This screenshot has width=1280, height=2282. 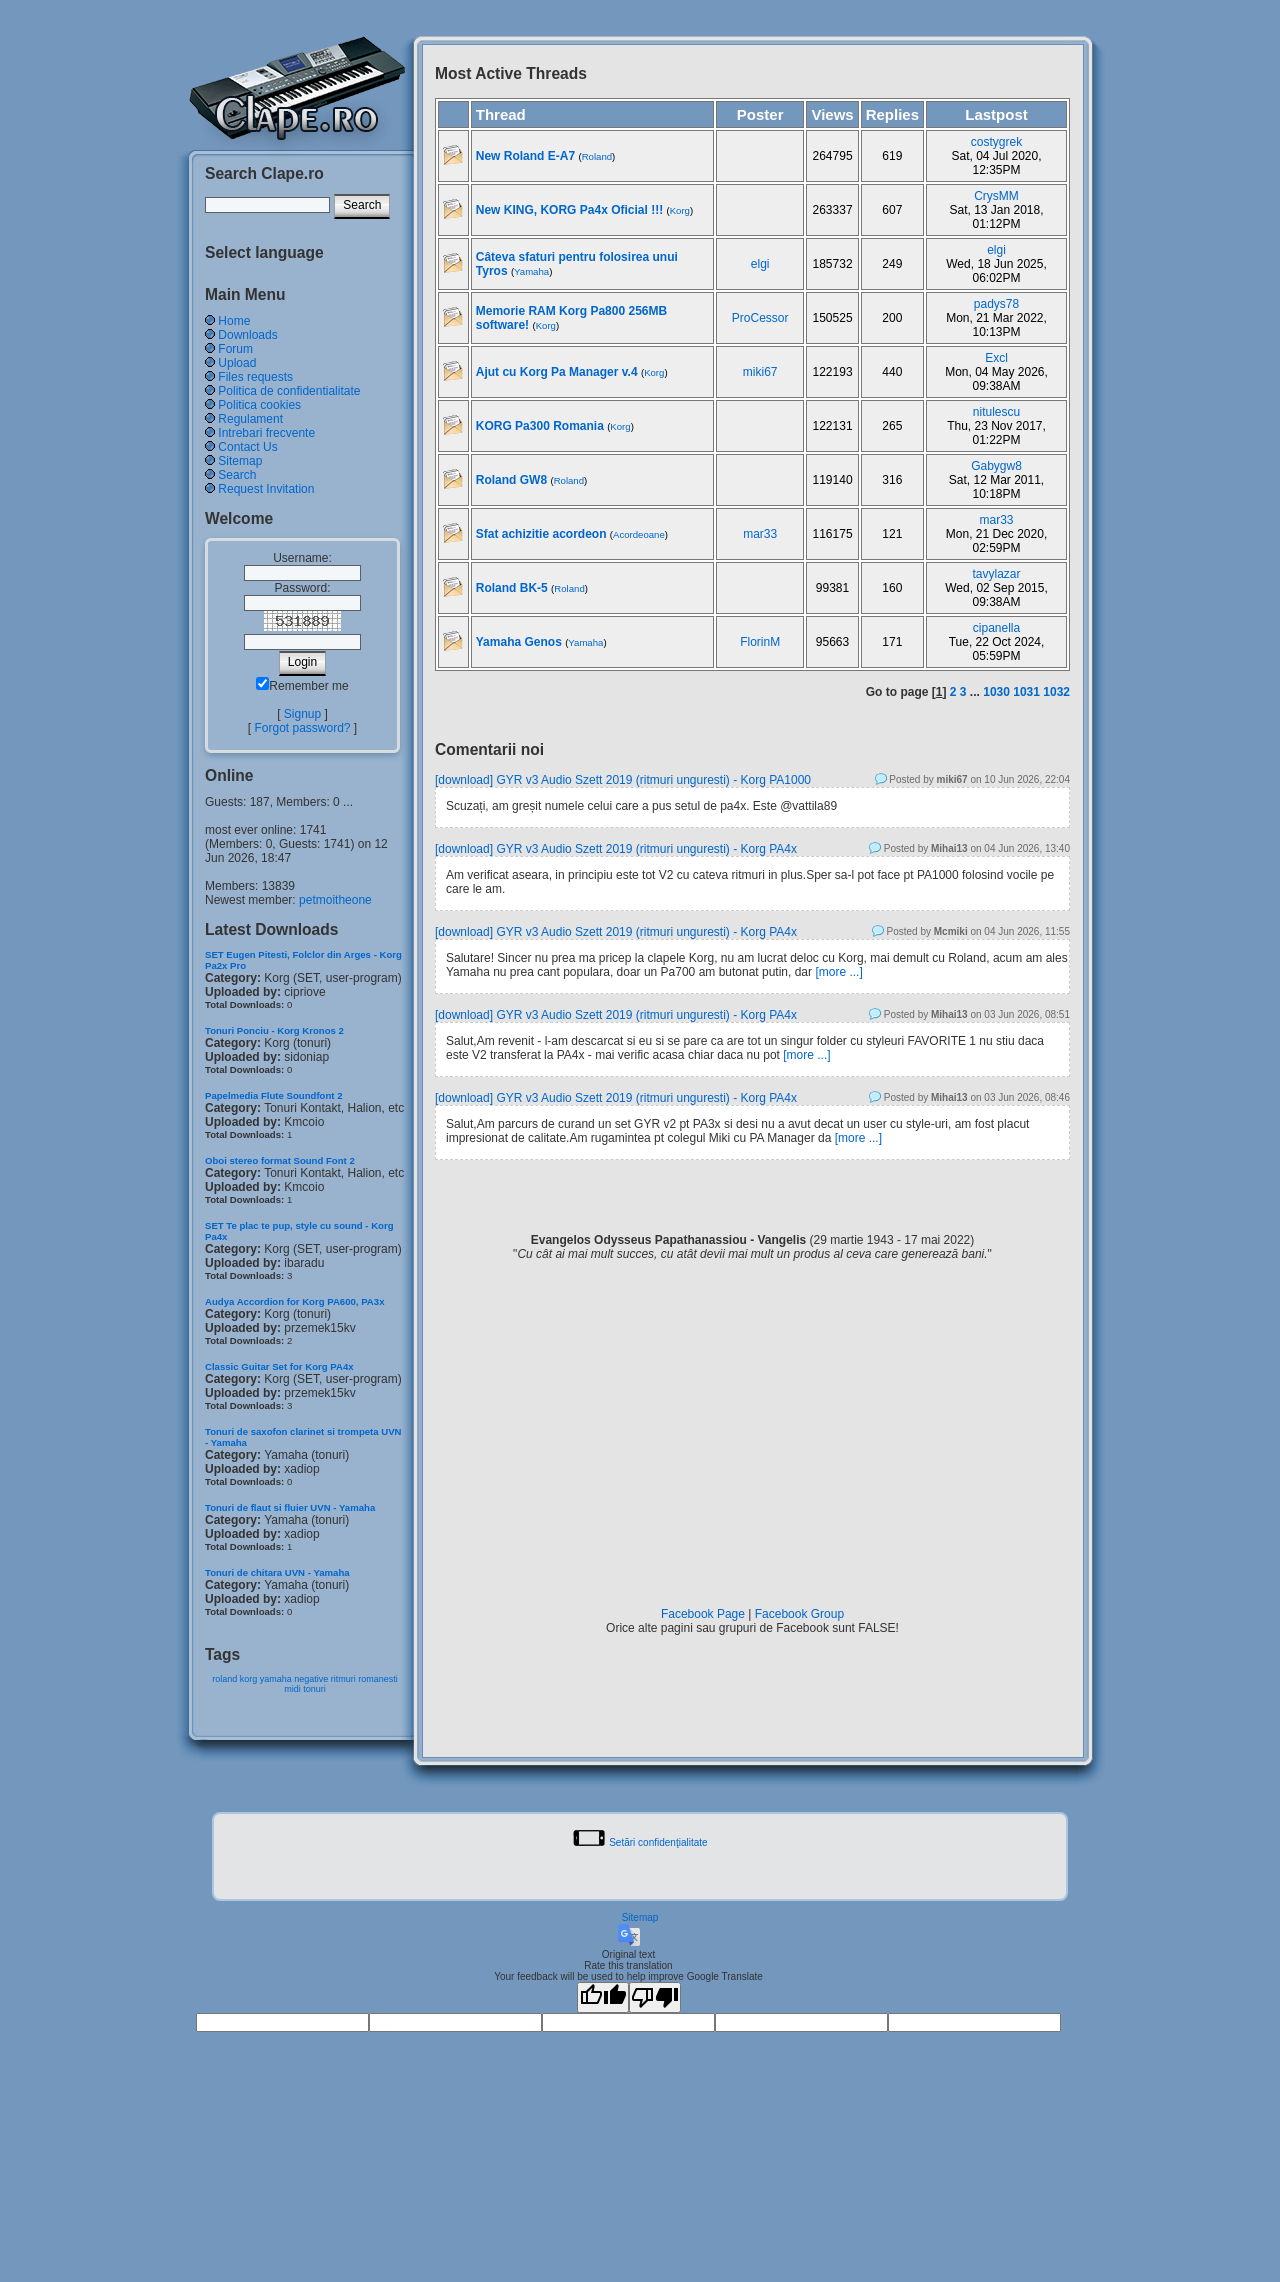 What do you see at coordinates (235, 349) in the screenshot?
I see `Forum` at bounding box center [235, 349].